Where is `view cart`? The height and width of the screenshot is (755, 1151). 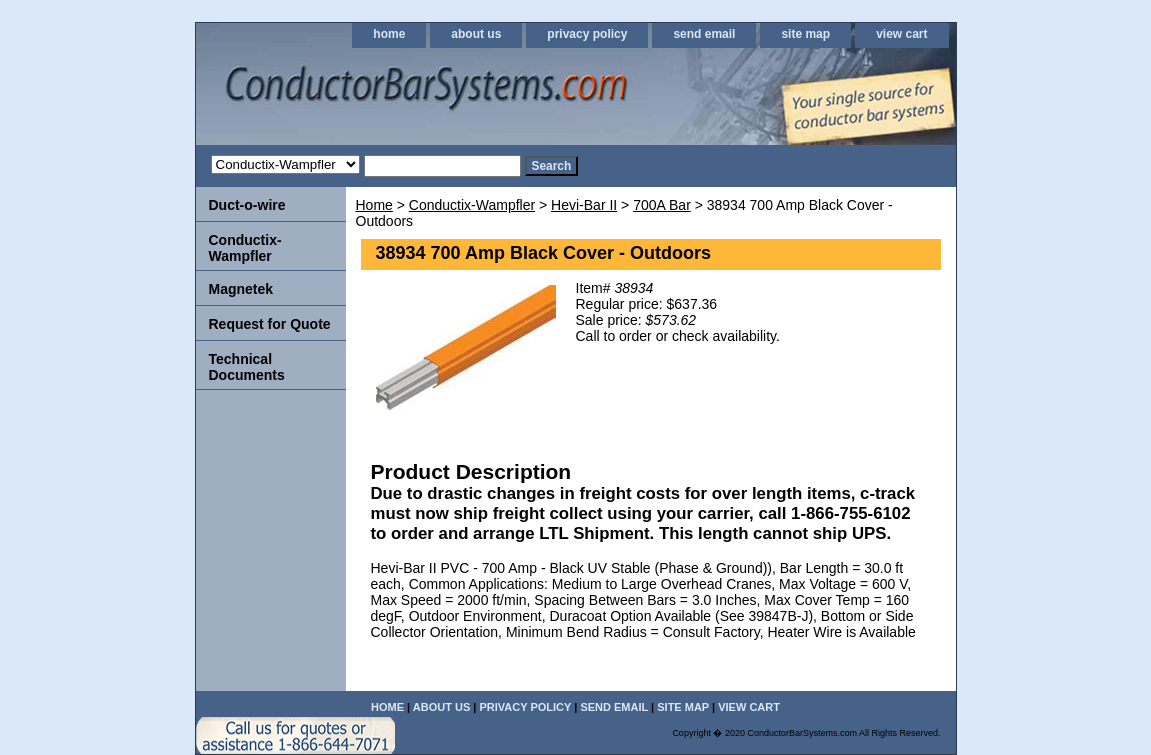 view cart is located at coordinates (901, 34).